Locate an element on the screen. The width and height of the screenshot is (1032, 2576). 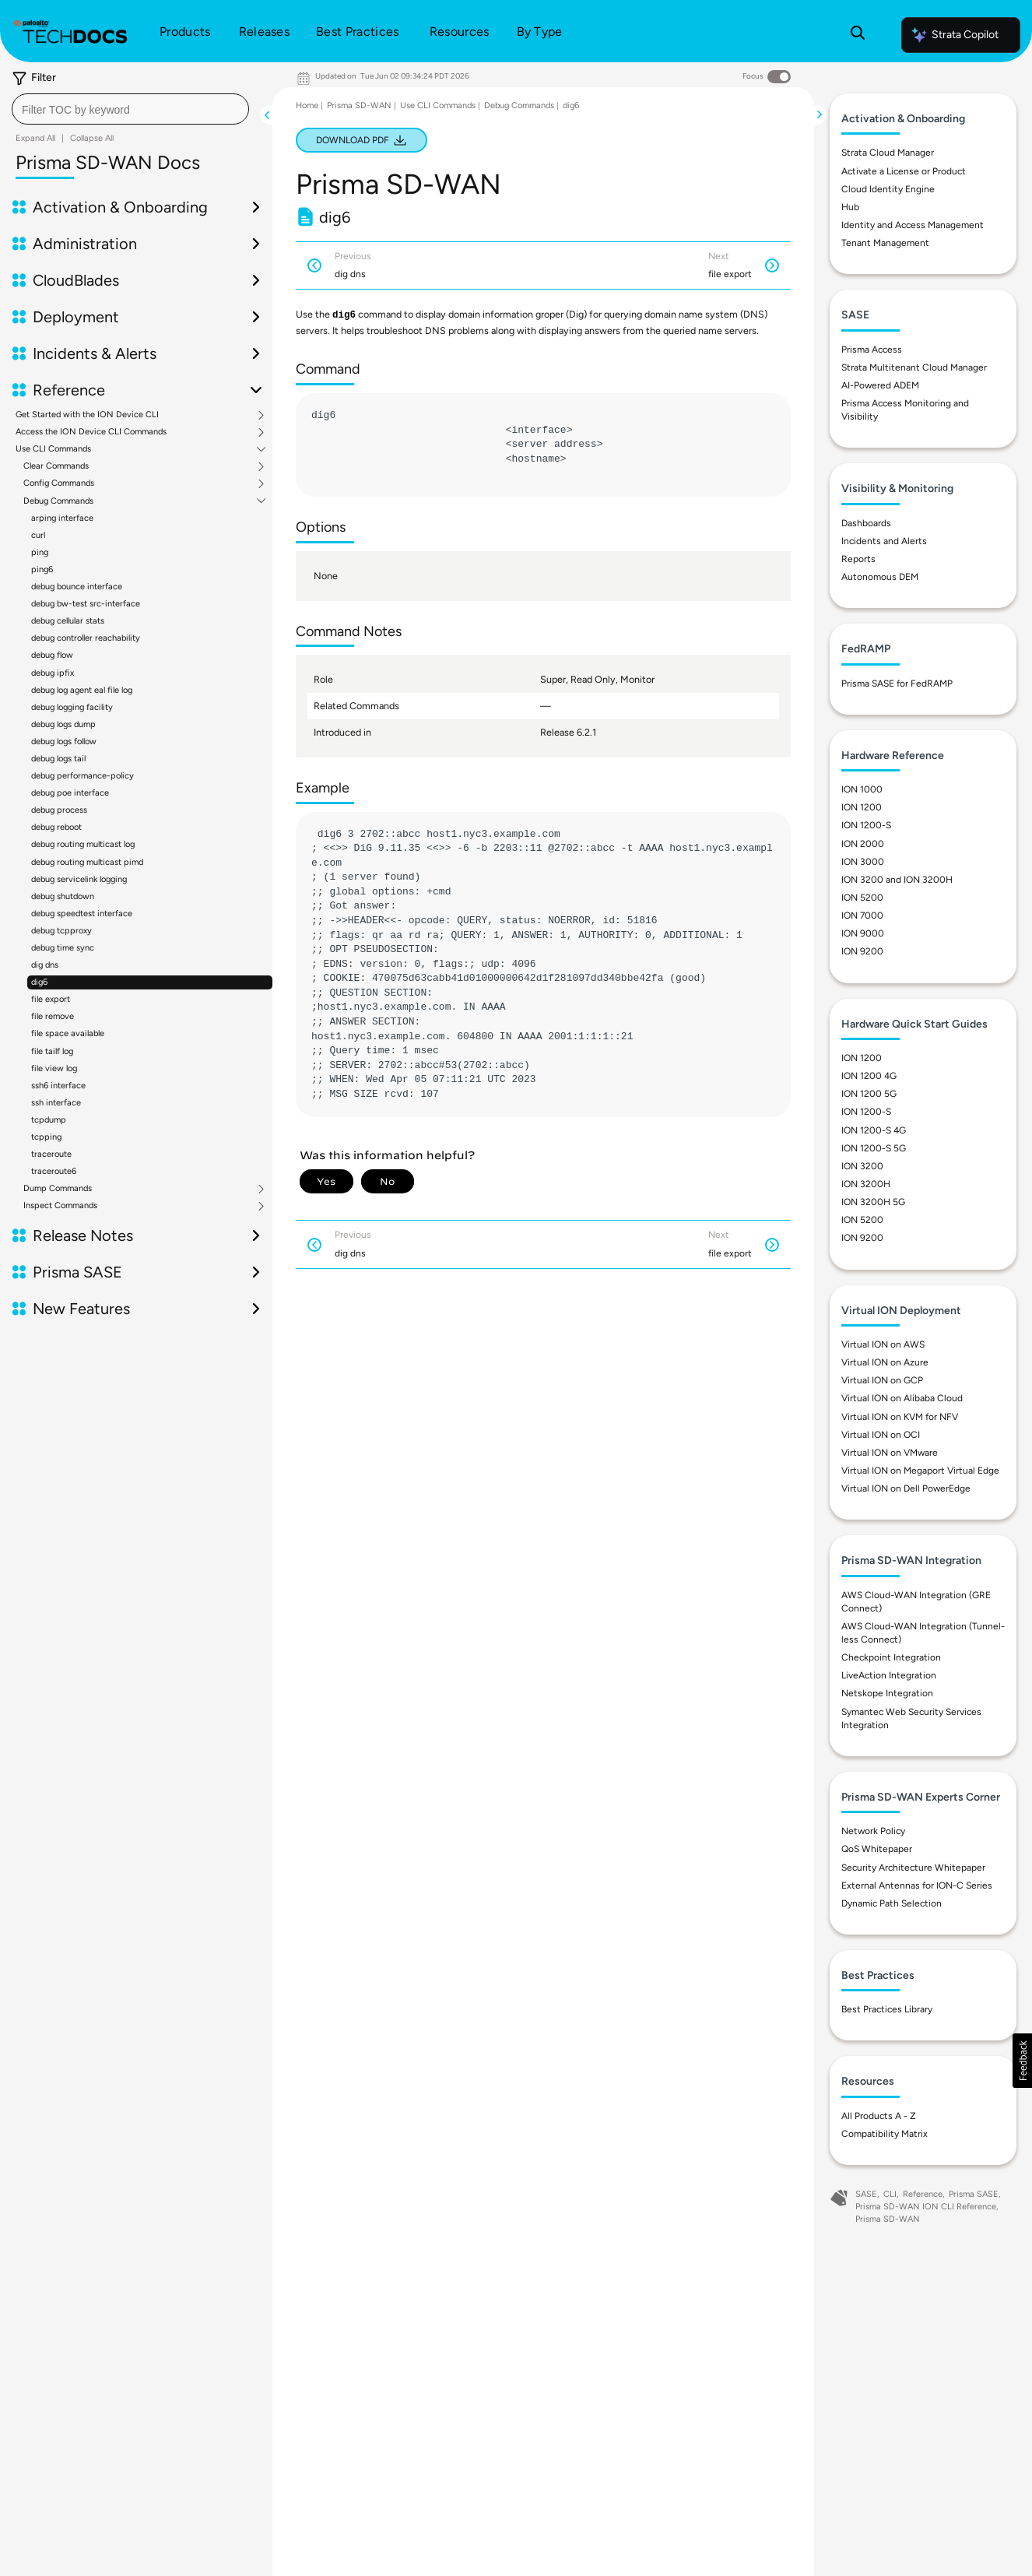
Inspect Commands is located at coordinates (60, 1206).